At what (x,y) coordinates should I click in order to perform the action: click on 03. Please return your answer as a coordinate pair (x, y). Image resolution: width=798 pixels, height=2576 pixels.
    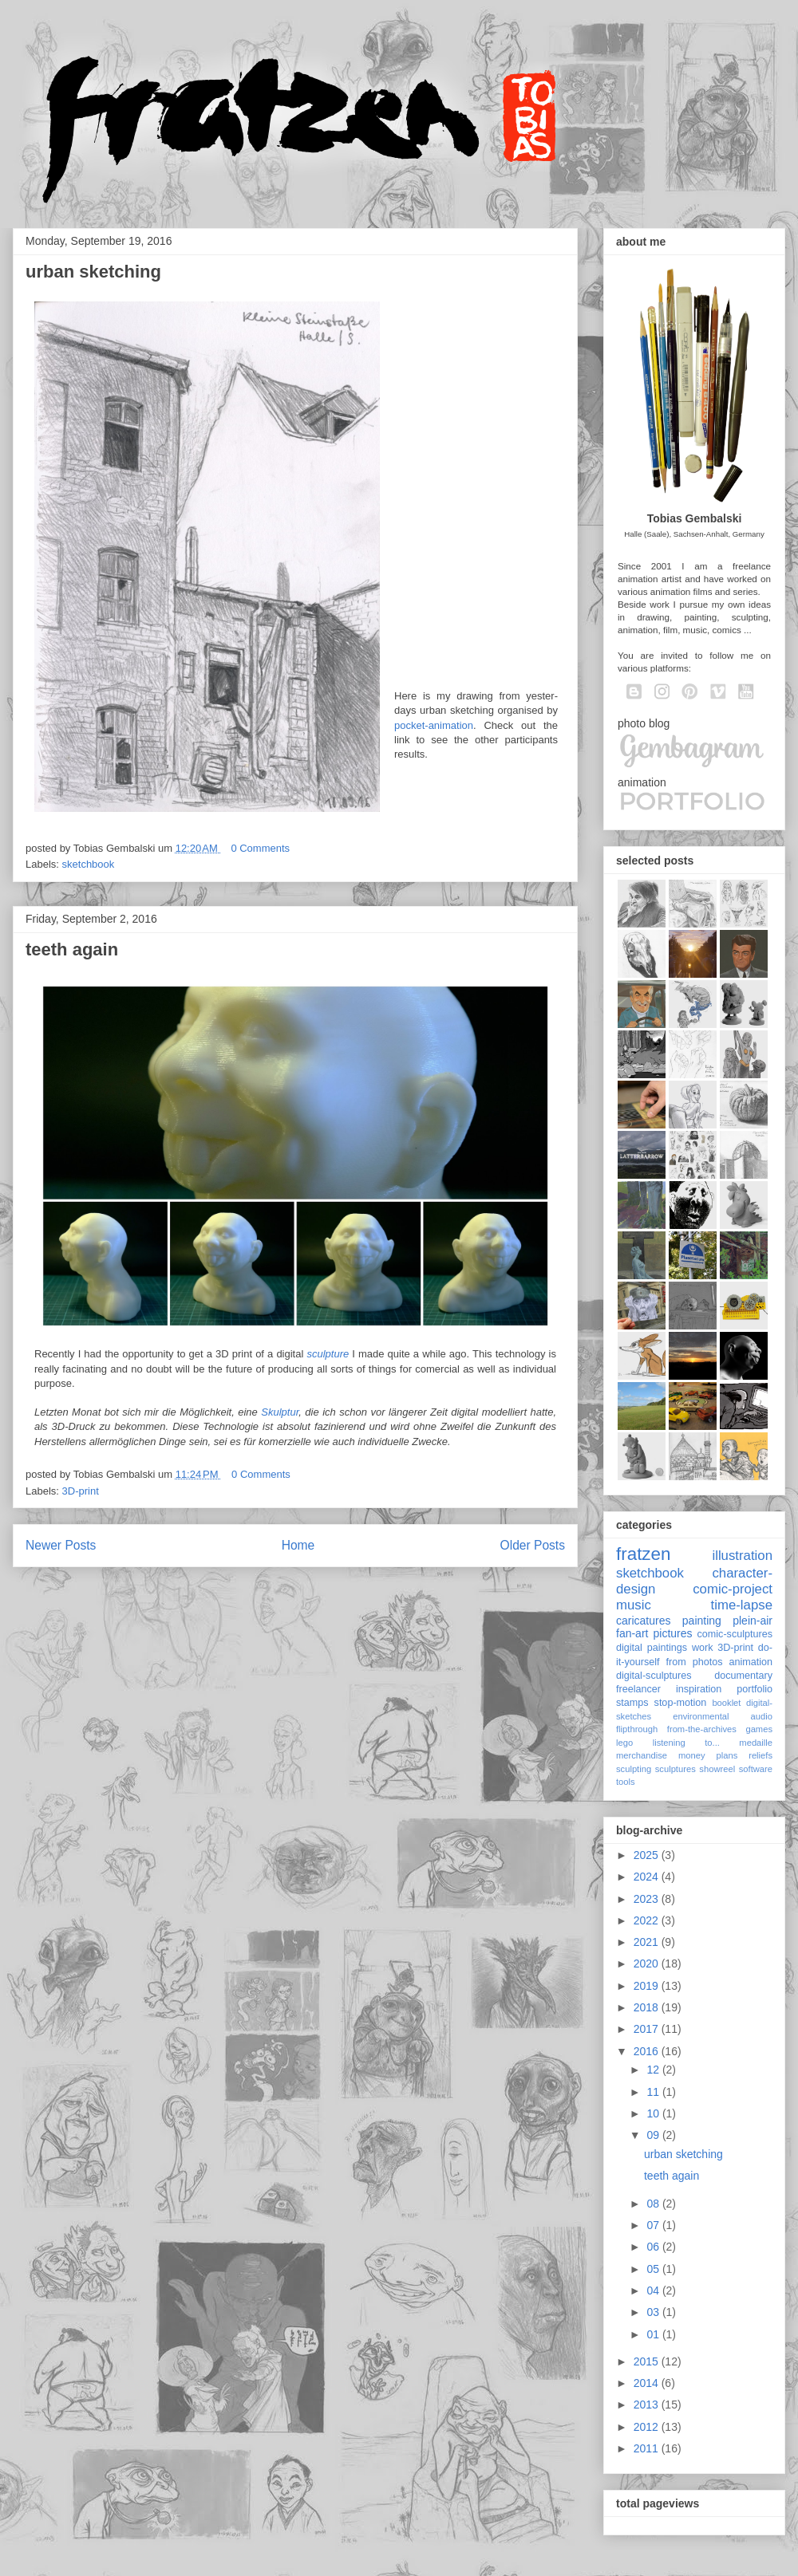
    Looking at the image, I should click on (654, 2312).